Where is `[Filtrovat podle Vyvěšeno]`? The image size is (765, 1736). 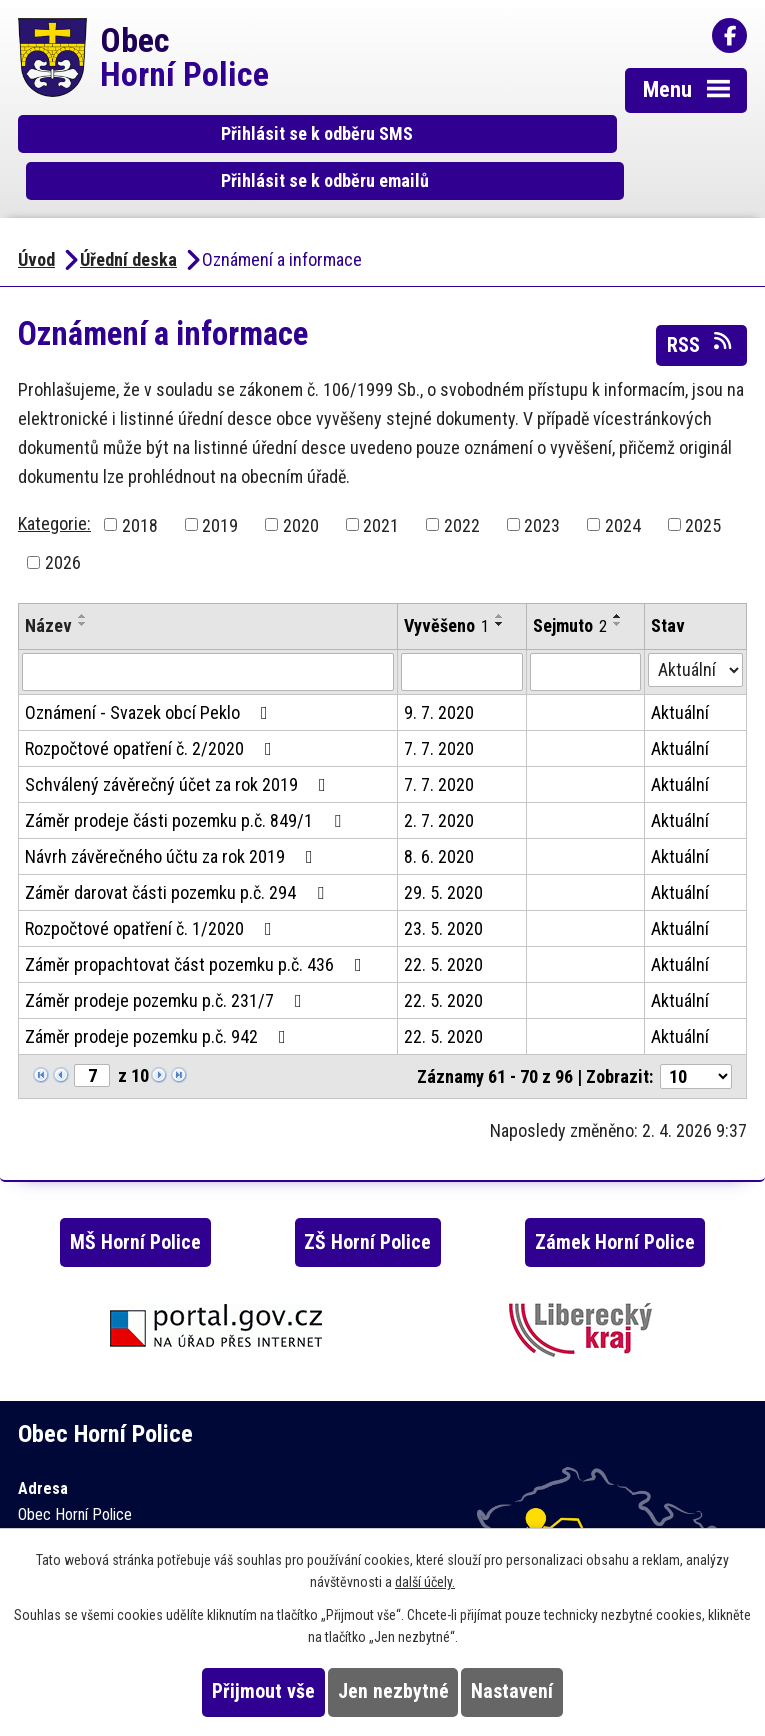
[Filtrovat podle Vyvěšeno] is located at coordinates (462, 639).